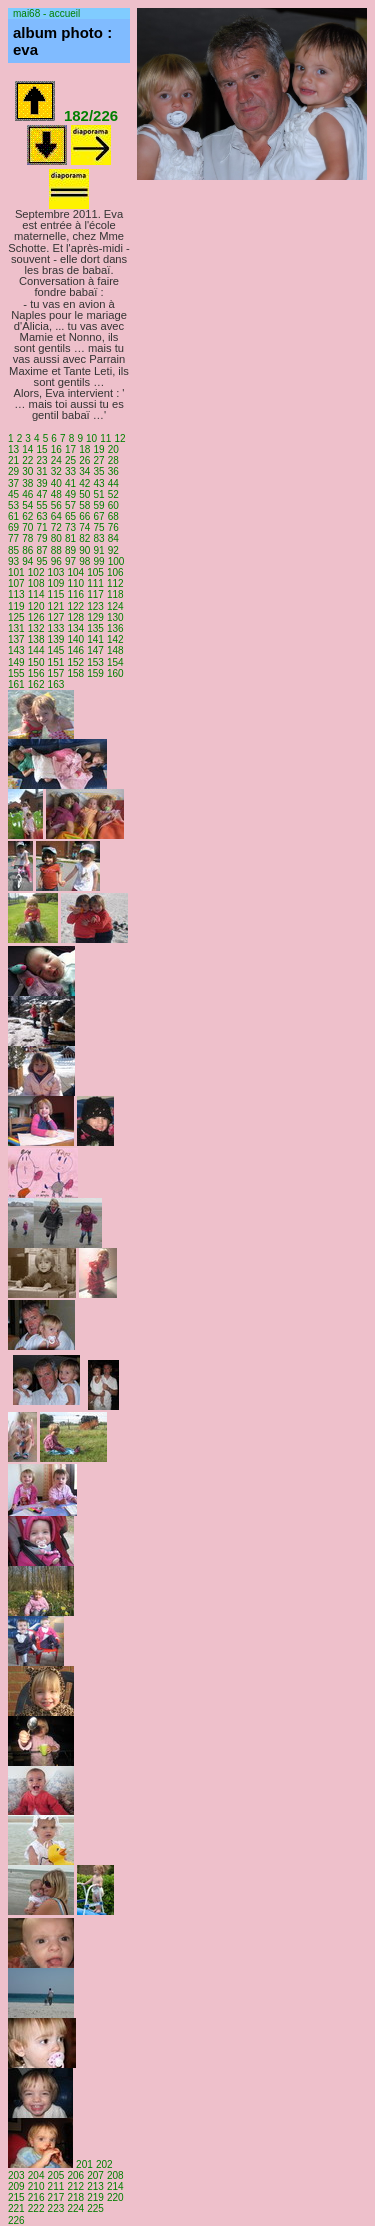  What do you see at coordinates (95, 2175) in the screenshot?
I see `207` at bounding box center [95, 2175].